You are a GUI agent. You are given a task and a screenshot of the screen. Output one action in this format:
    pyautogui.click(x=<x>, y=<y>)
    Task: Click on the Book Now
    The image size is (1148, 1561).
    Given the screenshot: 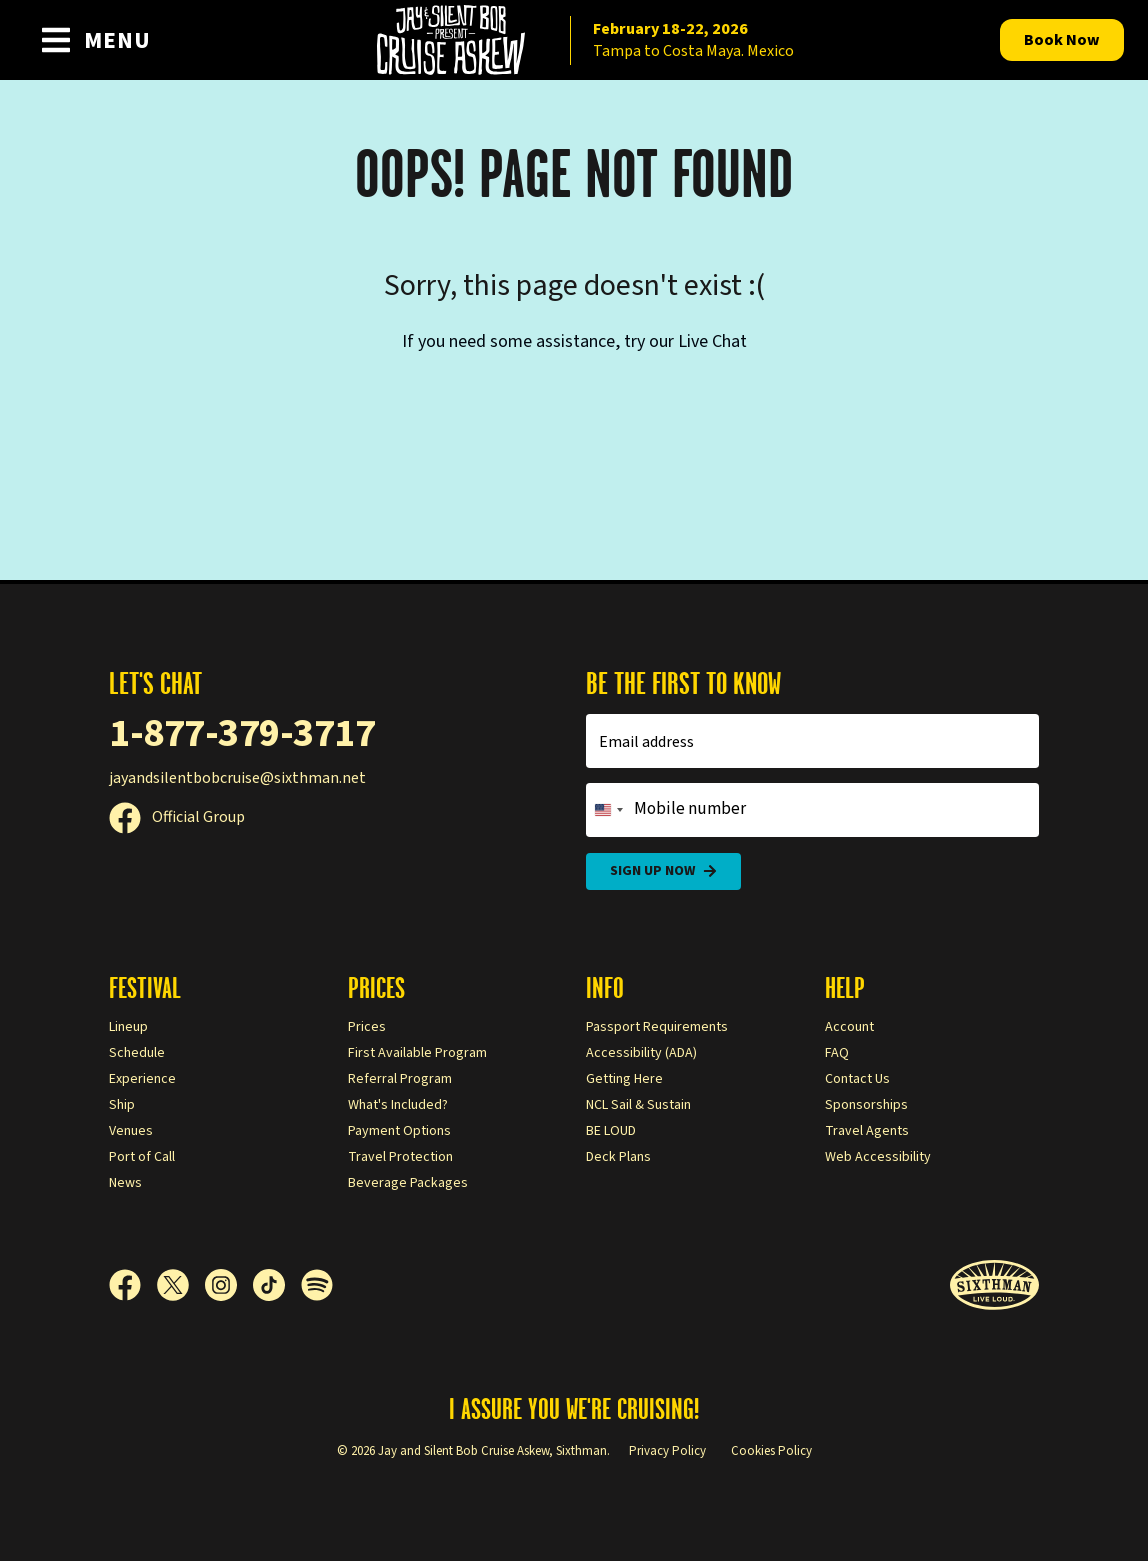 What is the action you would take?
    pyautogui.click(x=1062, y=40)
    